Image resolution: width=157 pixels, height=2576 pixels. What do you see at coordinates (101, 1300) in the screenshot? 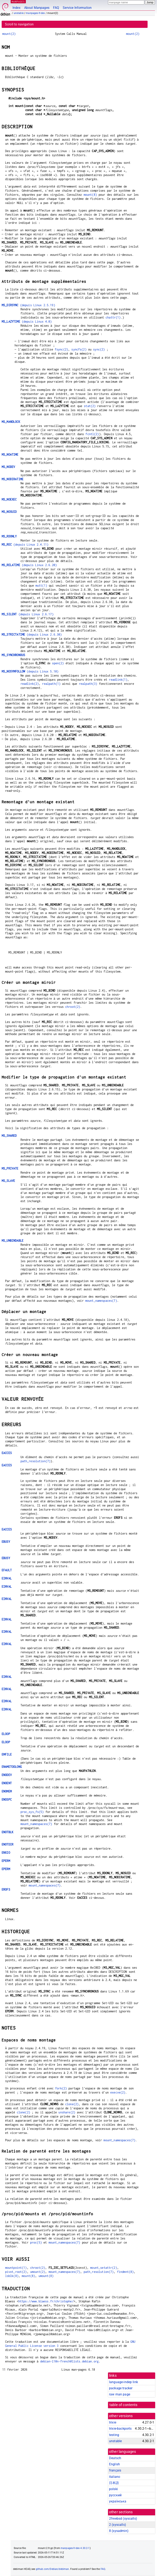
I see `mount_namespaces(7)` at bounding box center [101, 1300].